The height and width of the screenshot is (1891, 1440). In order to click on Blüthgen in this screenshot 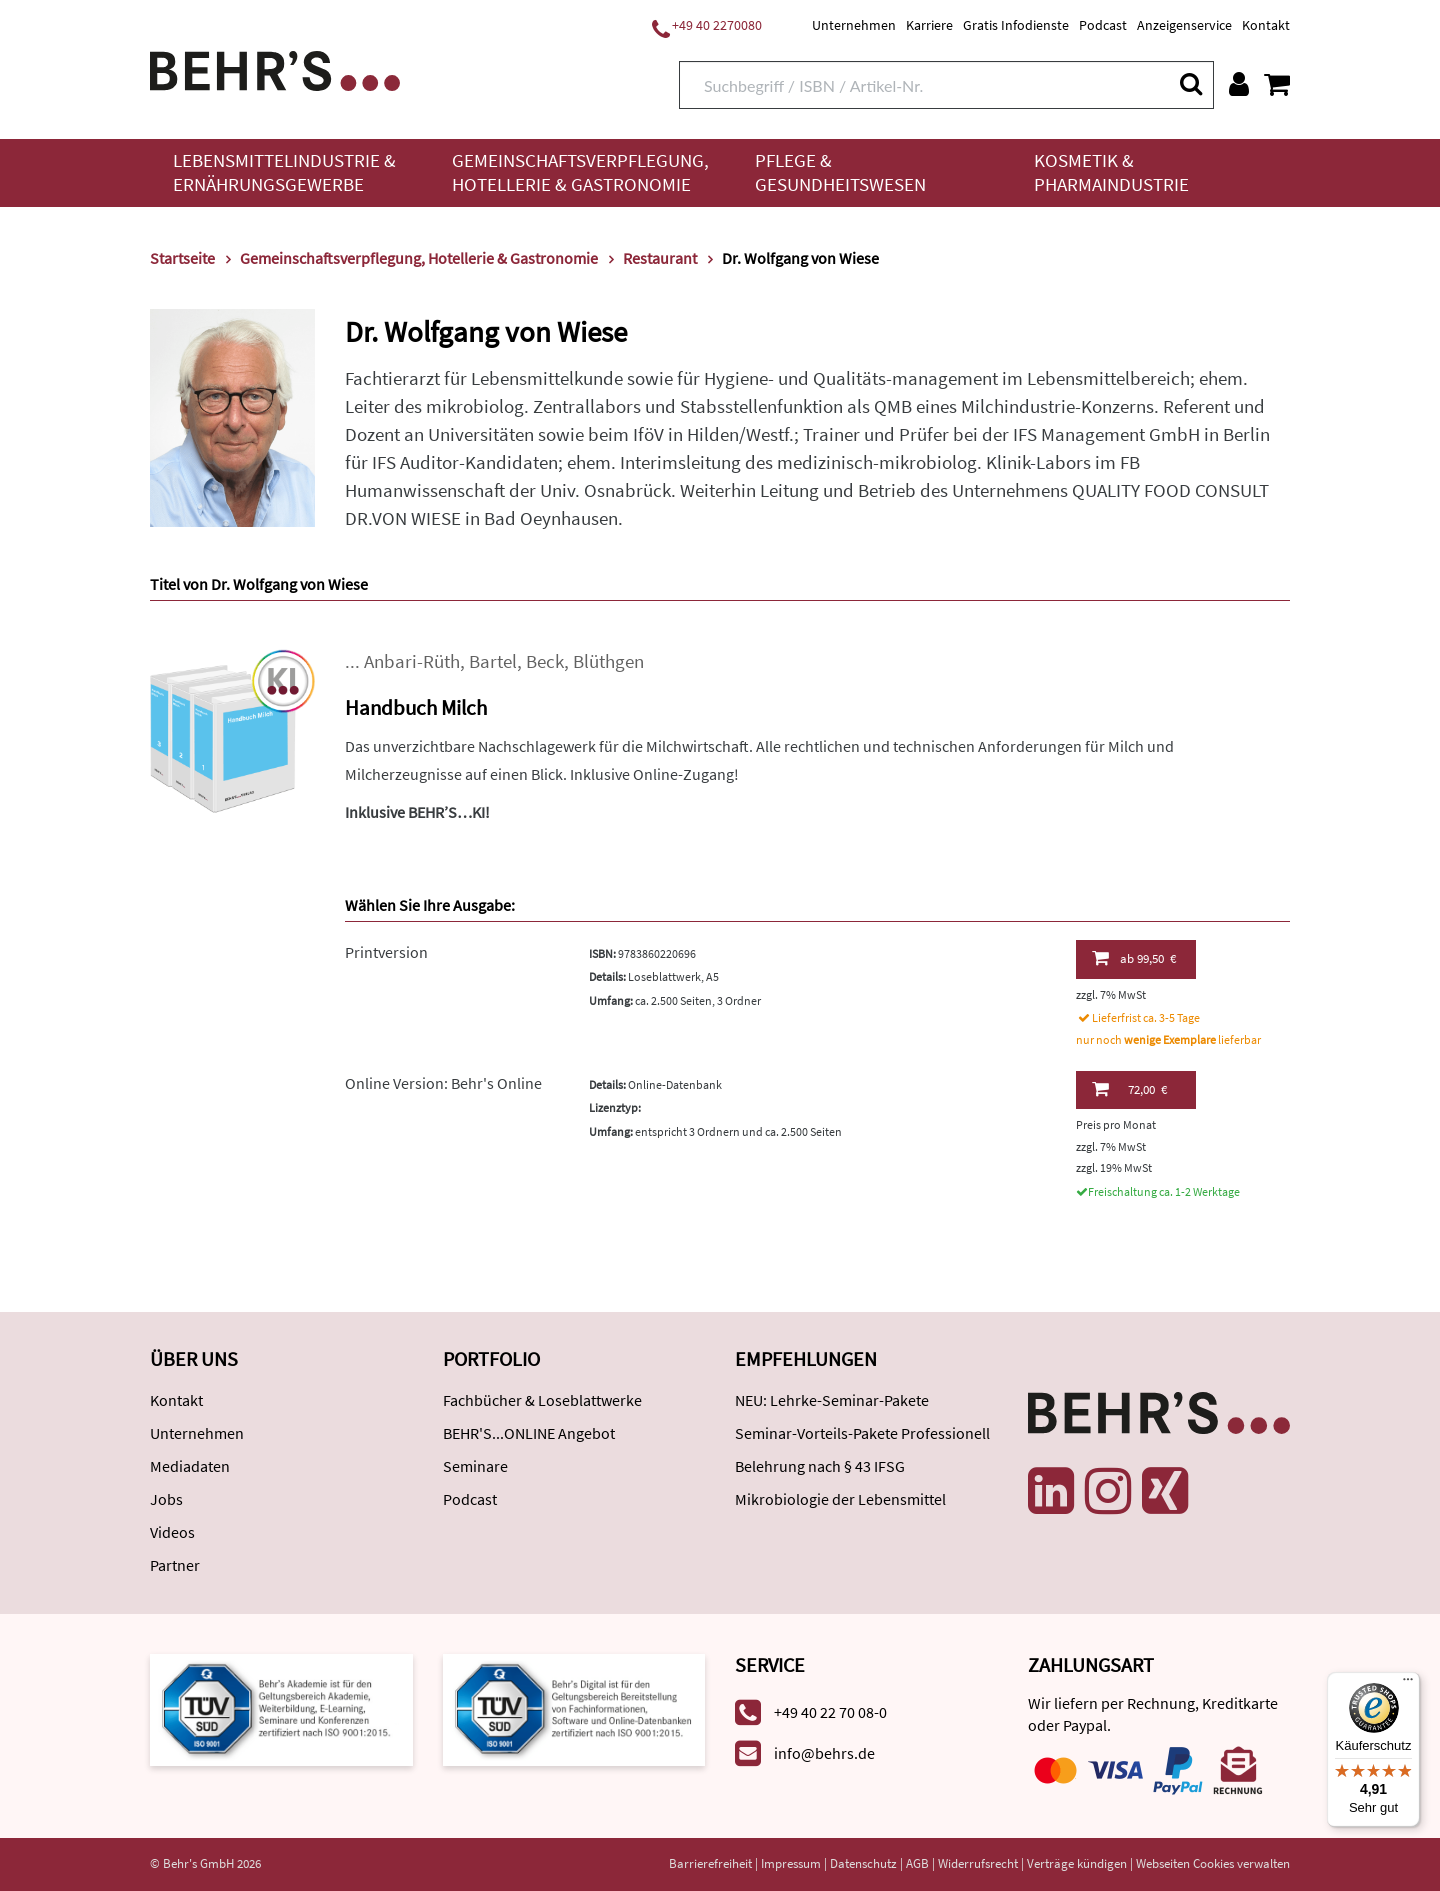, I will do `click(608, 661)`.